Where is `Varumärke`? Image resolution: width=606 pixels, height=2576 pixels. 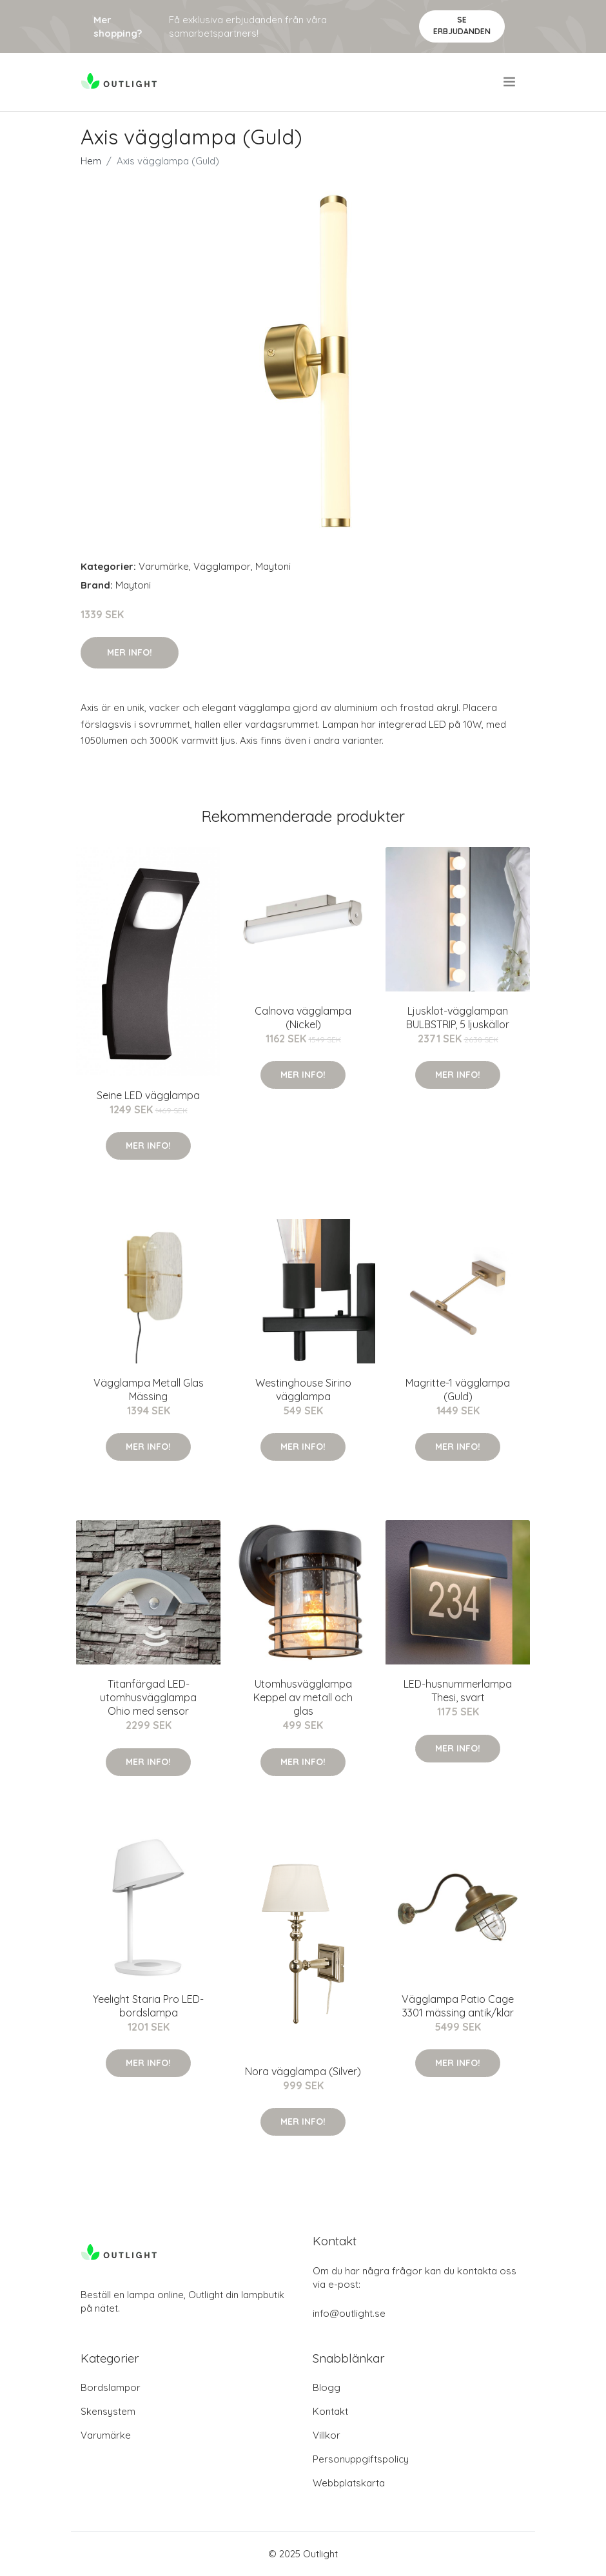
Varumärke is located at coordinates (164, 566).